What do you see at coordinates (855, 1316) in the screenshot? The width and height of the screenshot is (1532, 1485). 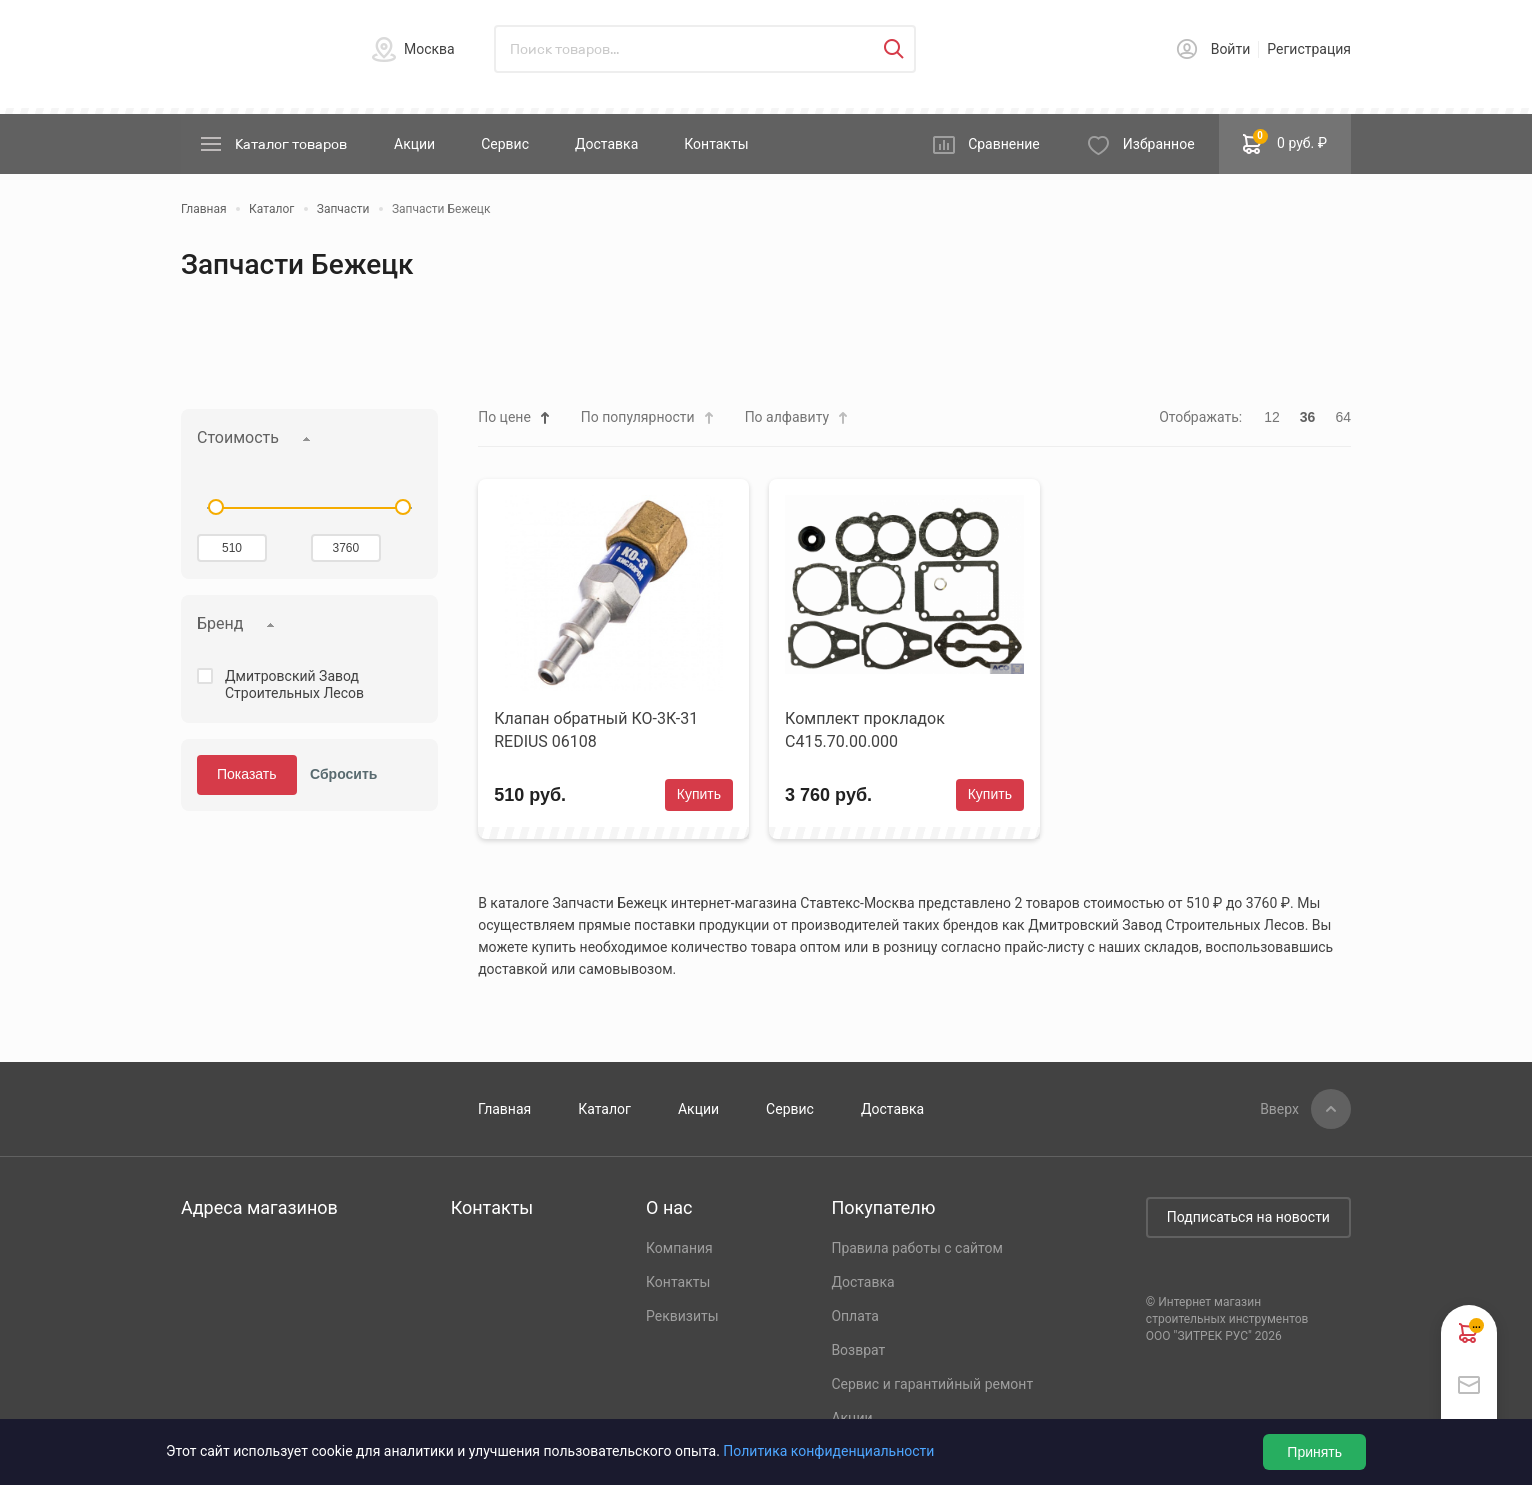 I see `Оплата` at bounding box center [855, 1316].